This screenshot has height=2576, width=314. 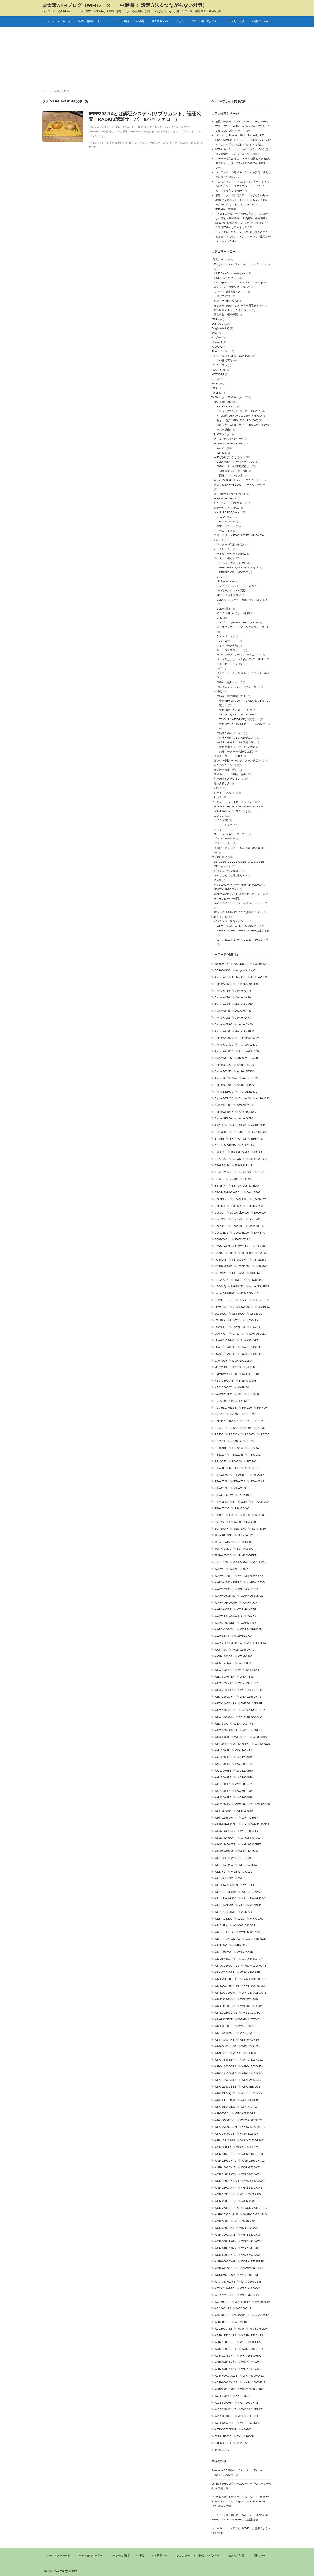 What do you see at coordinates (230, 921) in the screenshot?
I see `バッファロー独自メッシュ` at bounding box center [230, 921].